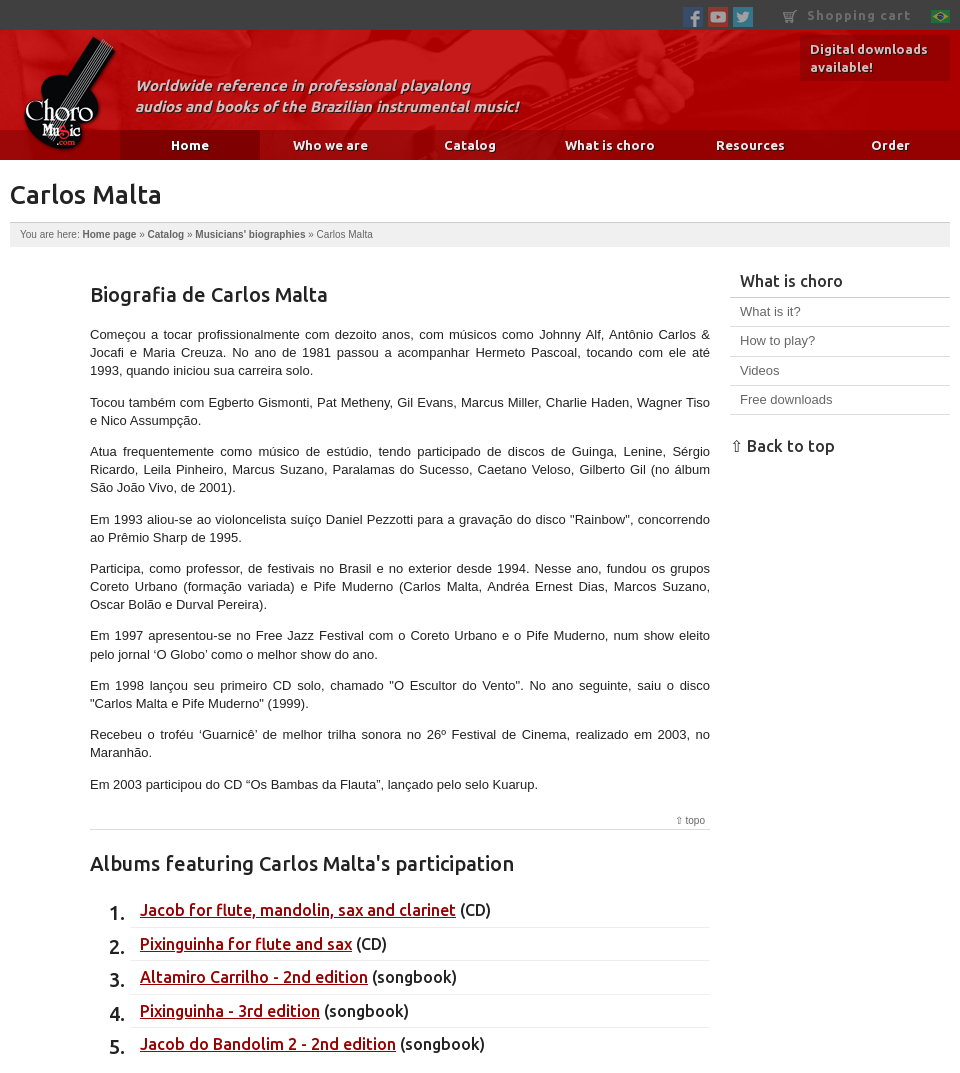 This screenshot has width=960, height=1073. I want to click on Musicians' biographies, so click(250, 234).